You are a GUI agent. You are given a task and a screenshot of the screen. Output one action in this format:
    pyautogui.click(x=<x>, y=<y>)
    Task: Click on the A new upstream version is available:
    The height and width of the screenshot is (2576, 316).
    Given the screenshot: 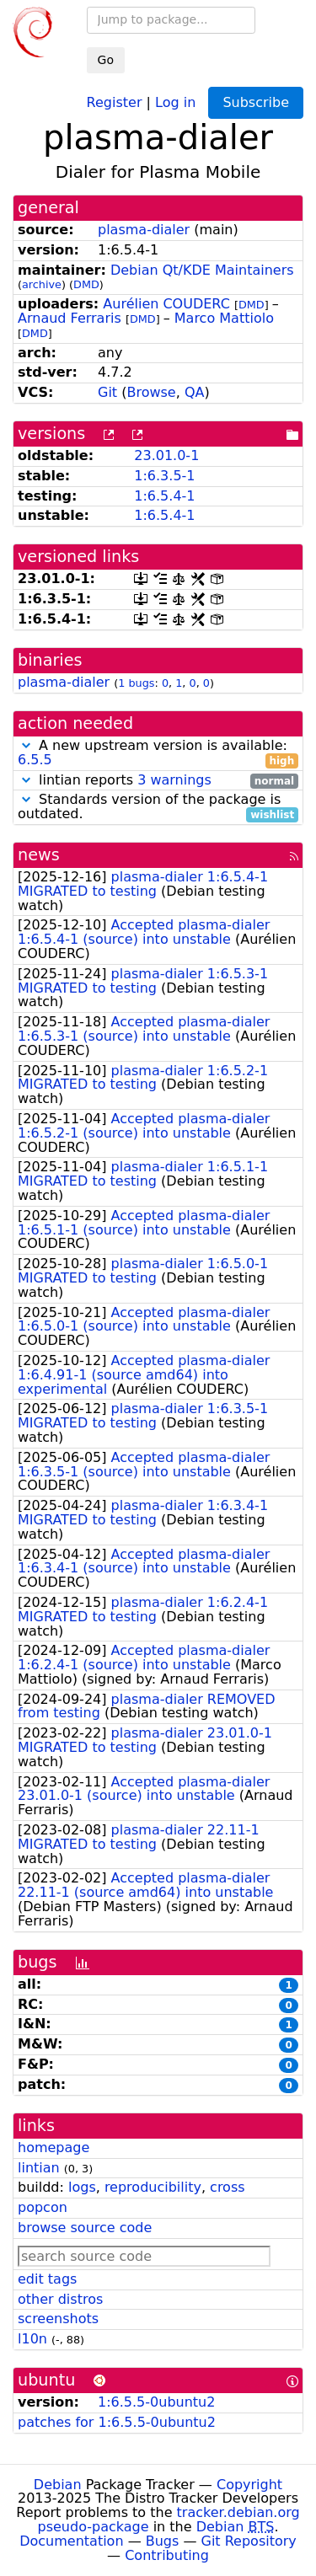 What is the action you would take?
    pyautogui.click(x=158, y=753)
    